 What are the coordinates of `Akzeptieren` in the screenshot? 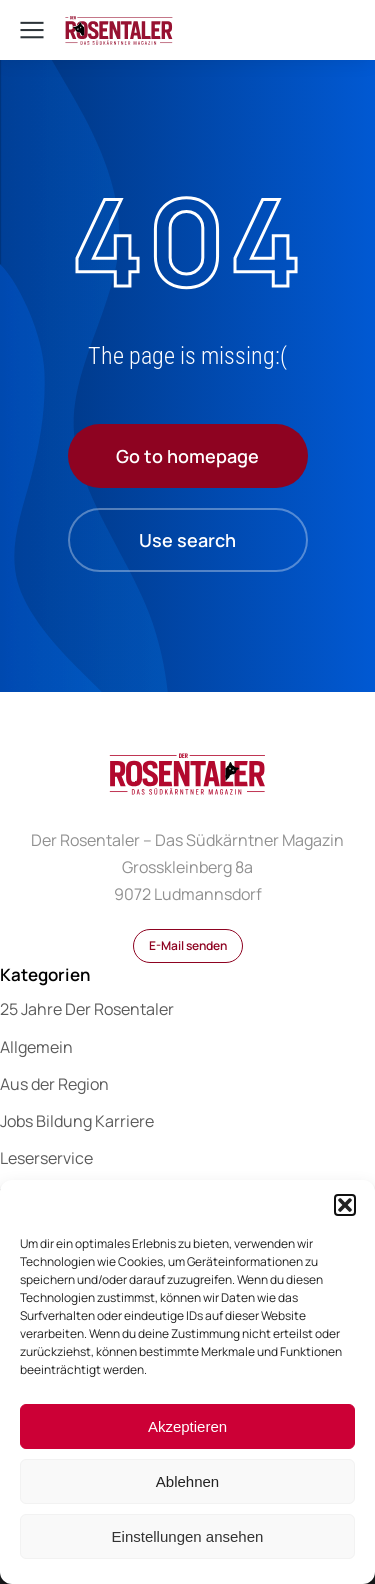 It's located at (187, 1426).